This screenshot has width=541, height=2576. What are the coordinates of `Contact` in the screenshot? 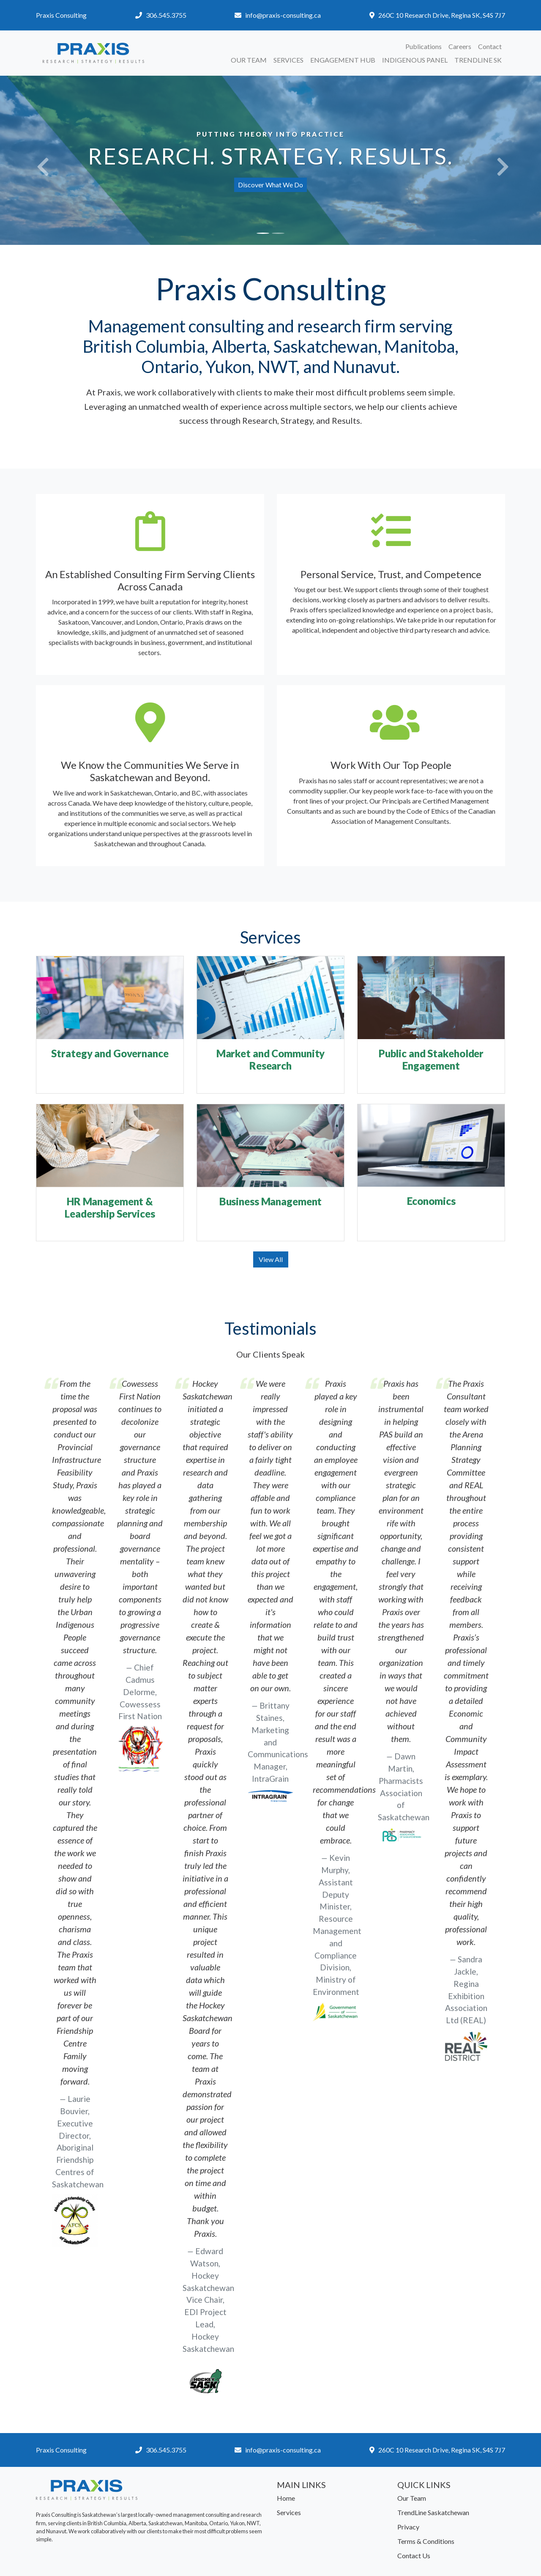 It's located at (490, 46).